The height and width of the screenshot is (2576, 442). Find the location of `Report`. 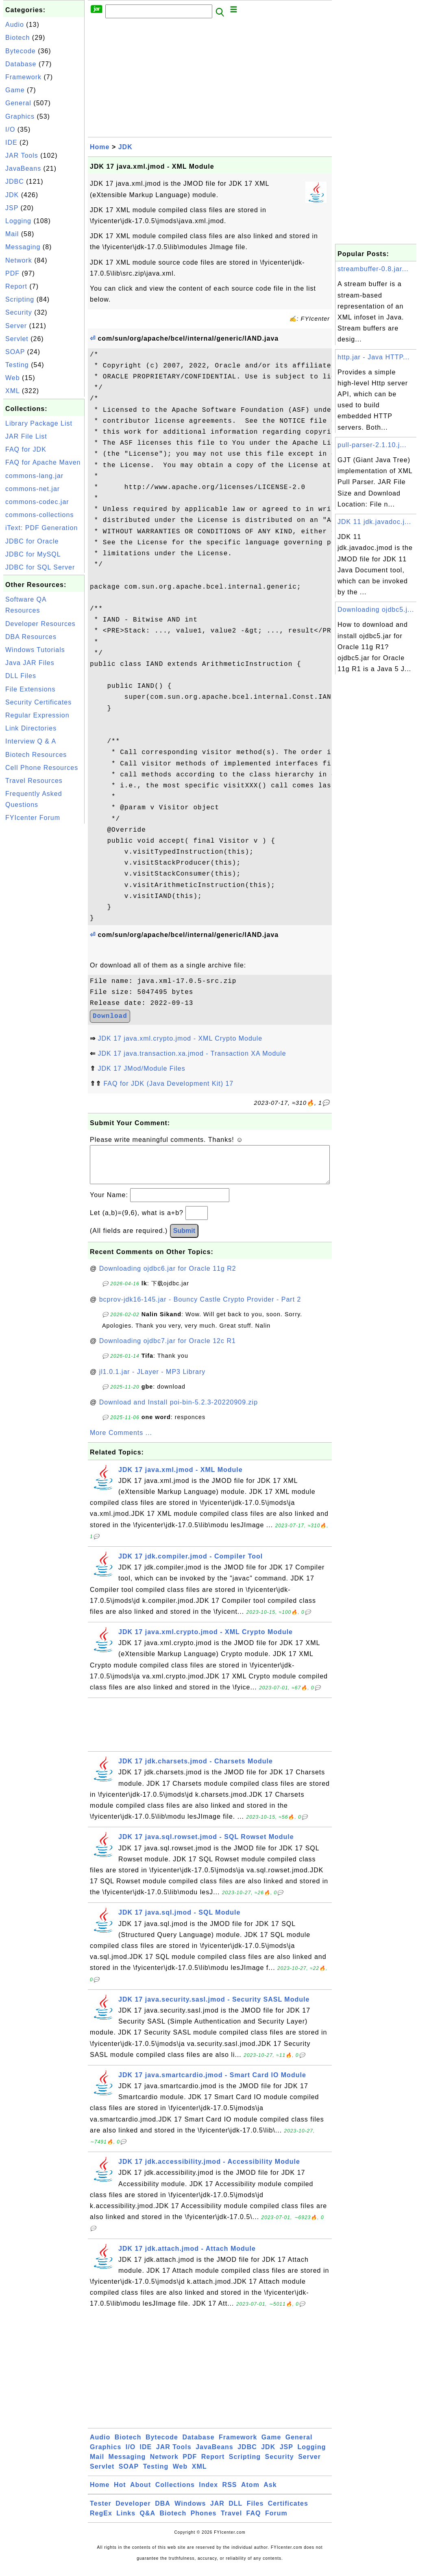

Report is located at coordinates (16, 286).